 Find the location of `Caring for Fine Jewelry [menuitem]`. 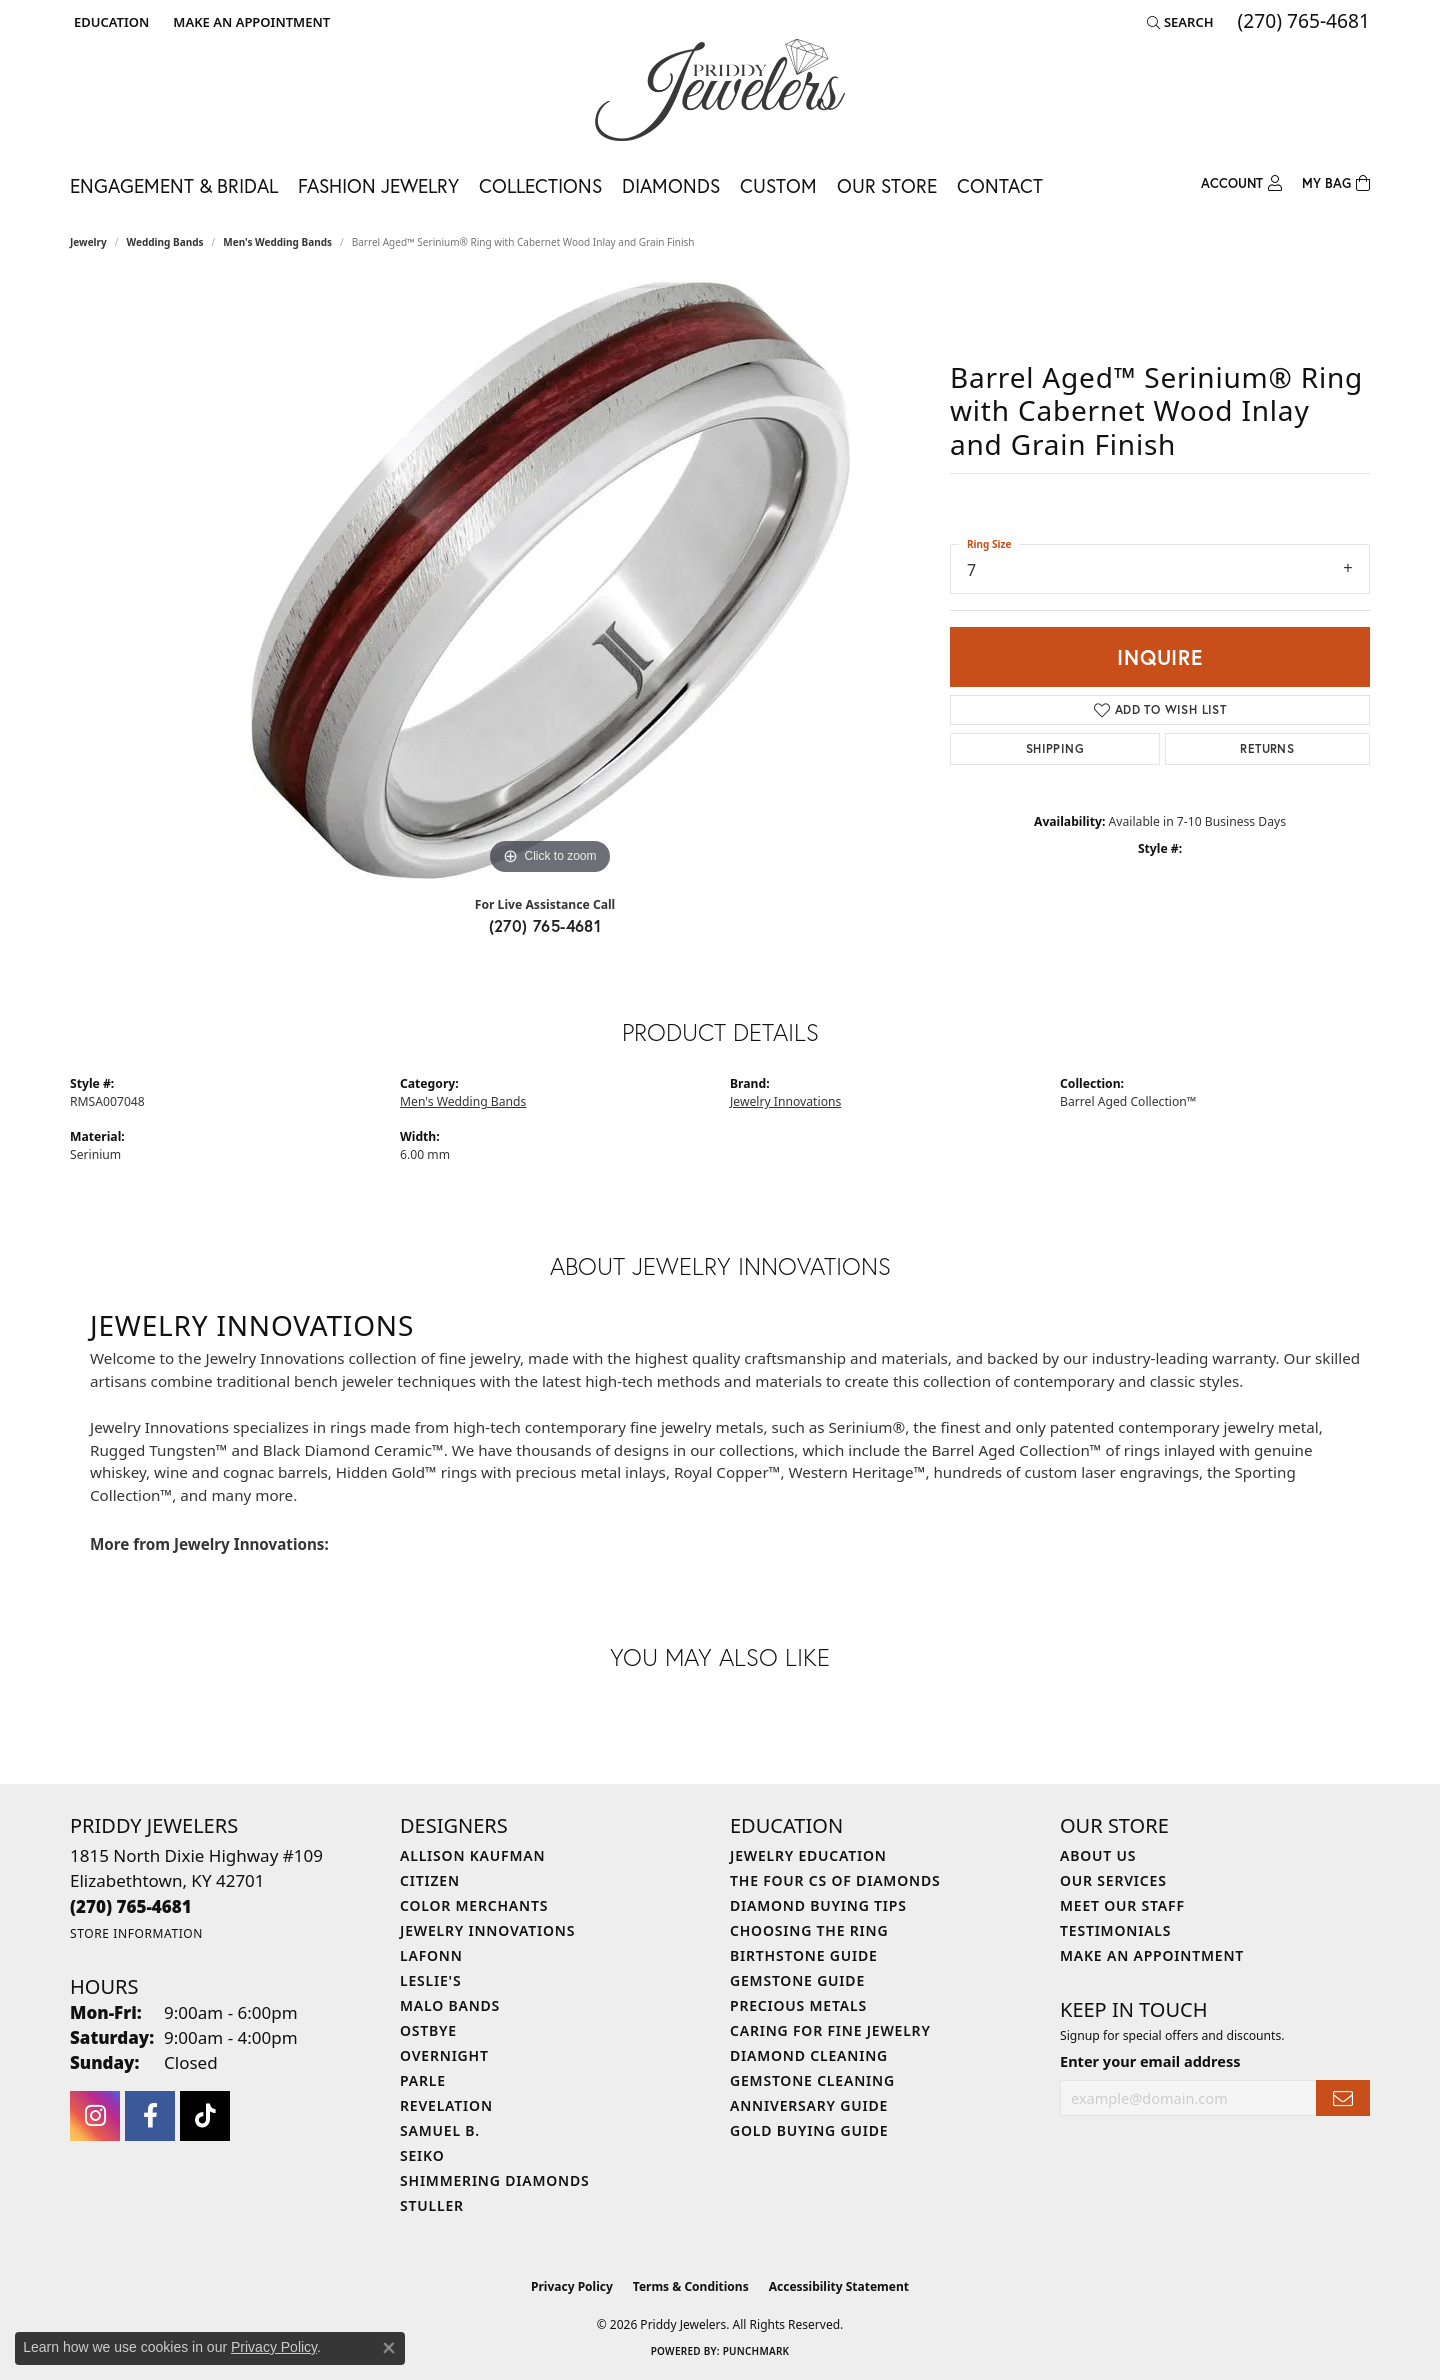

Caring for Fine Jewelry [menuitem] is located at coordinates (830, 2030).